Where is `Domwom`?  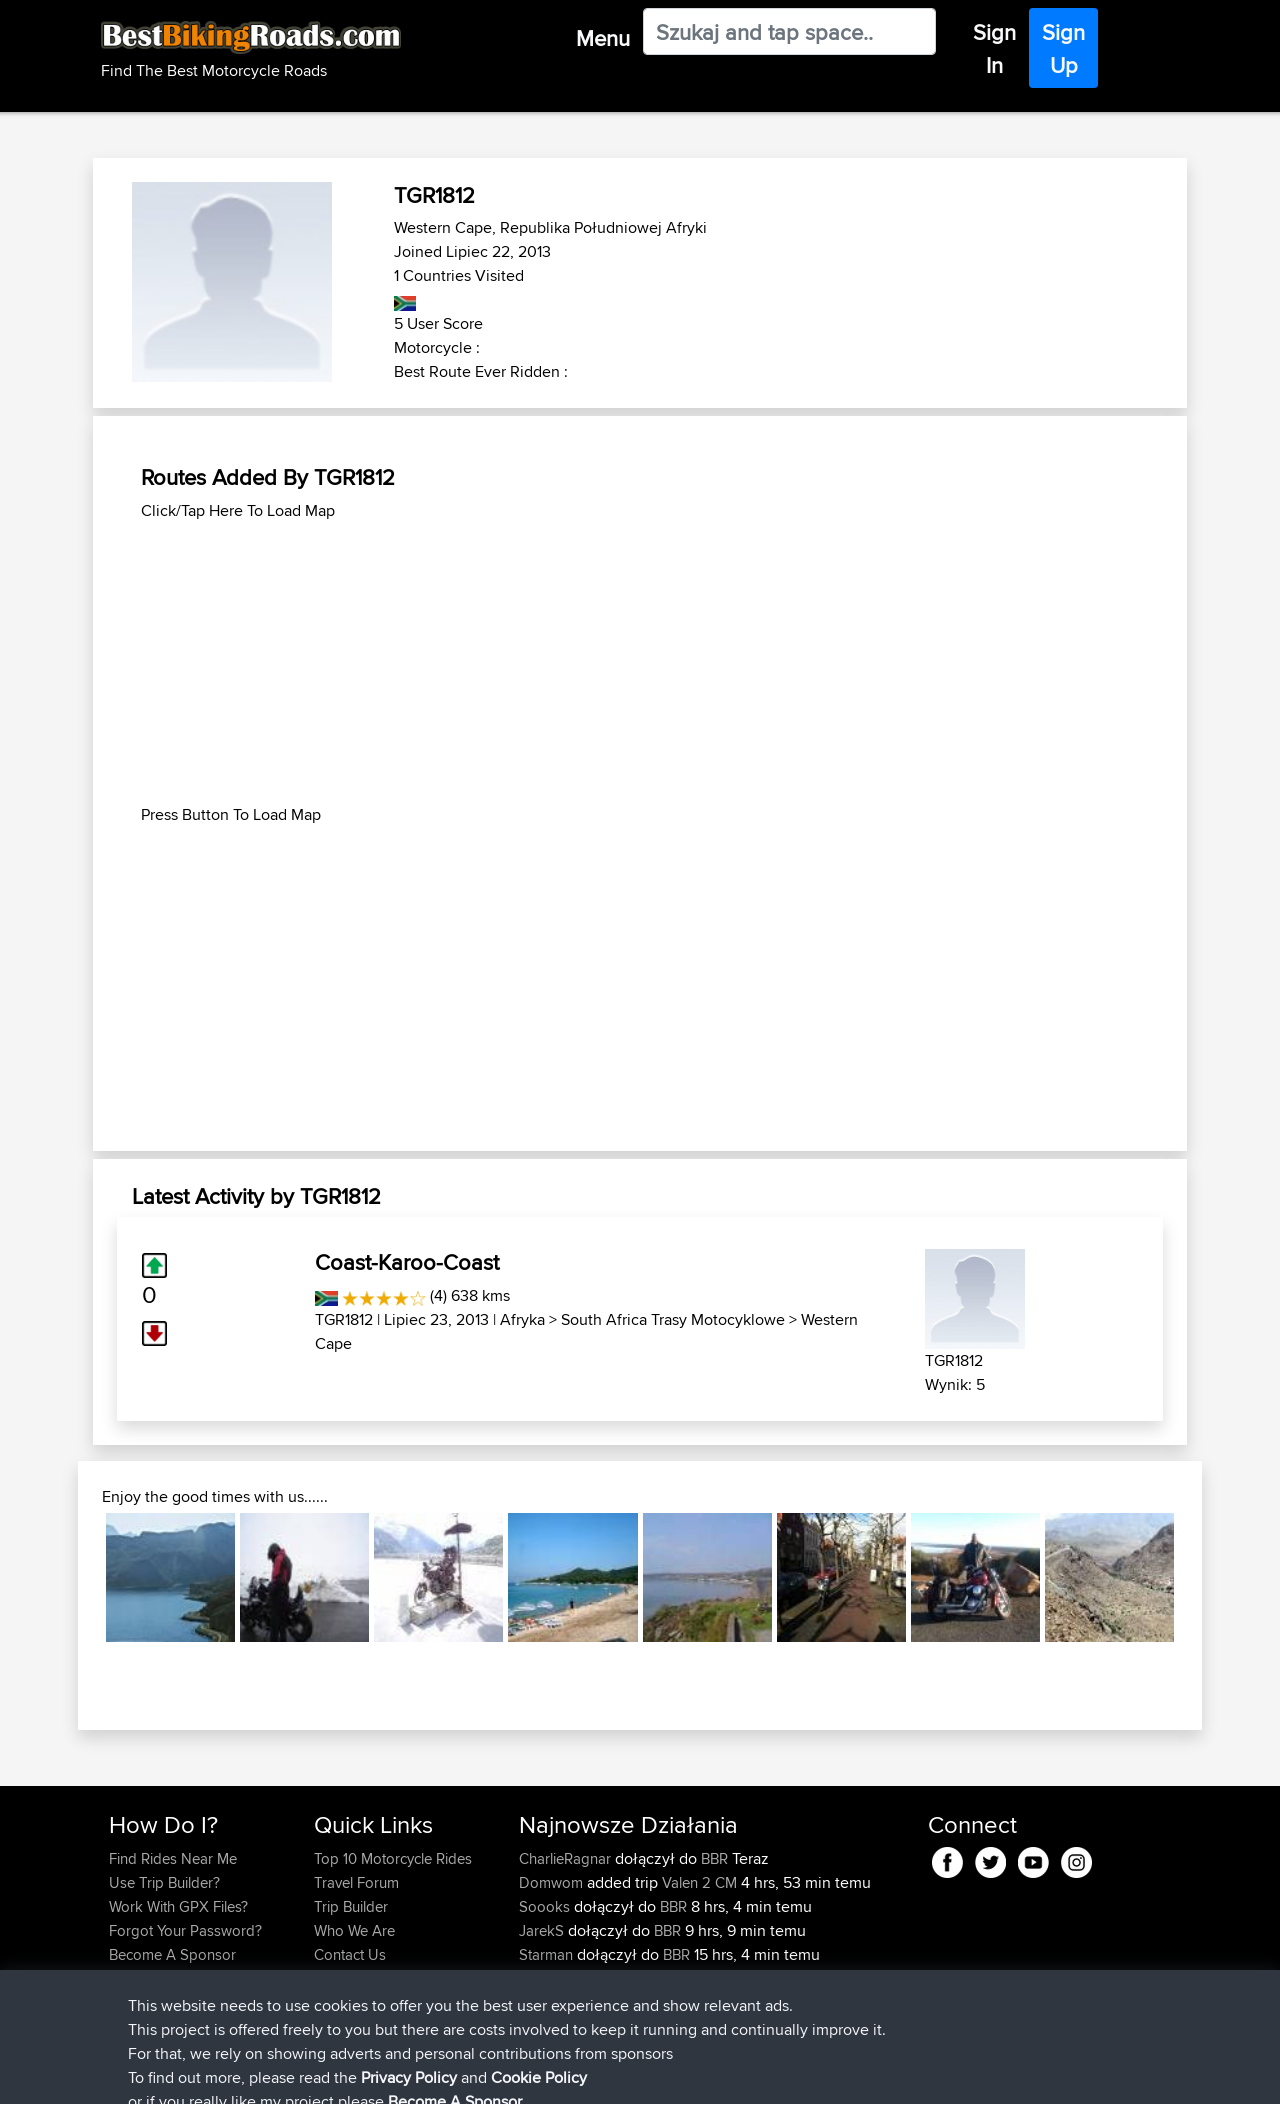 Domwom is located at coordinates (553, 1882).